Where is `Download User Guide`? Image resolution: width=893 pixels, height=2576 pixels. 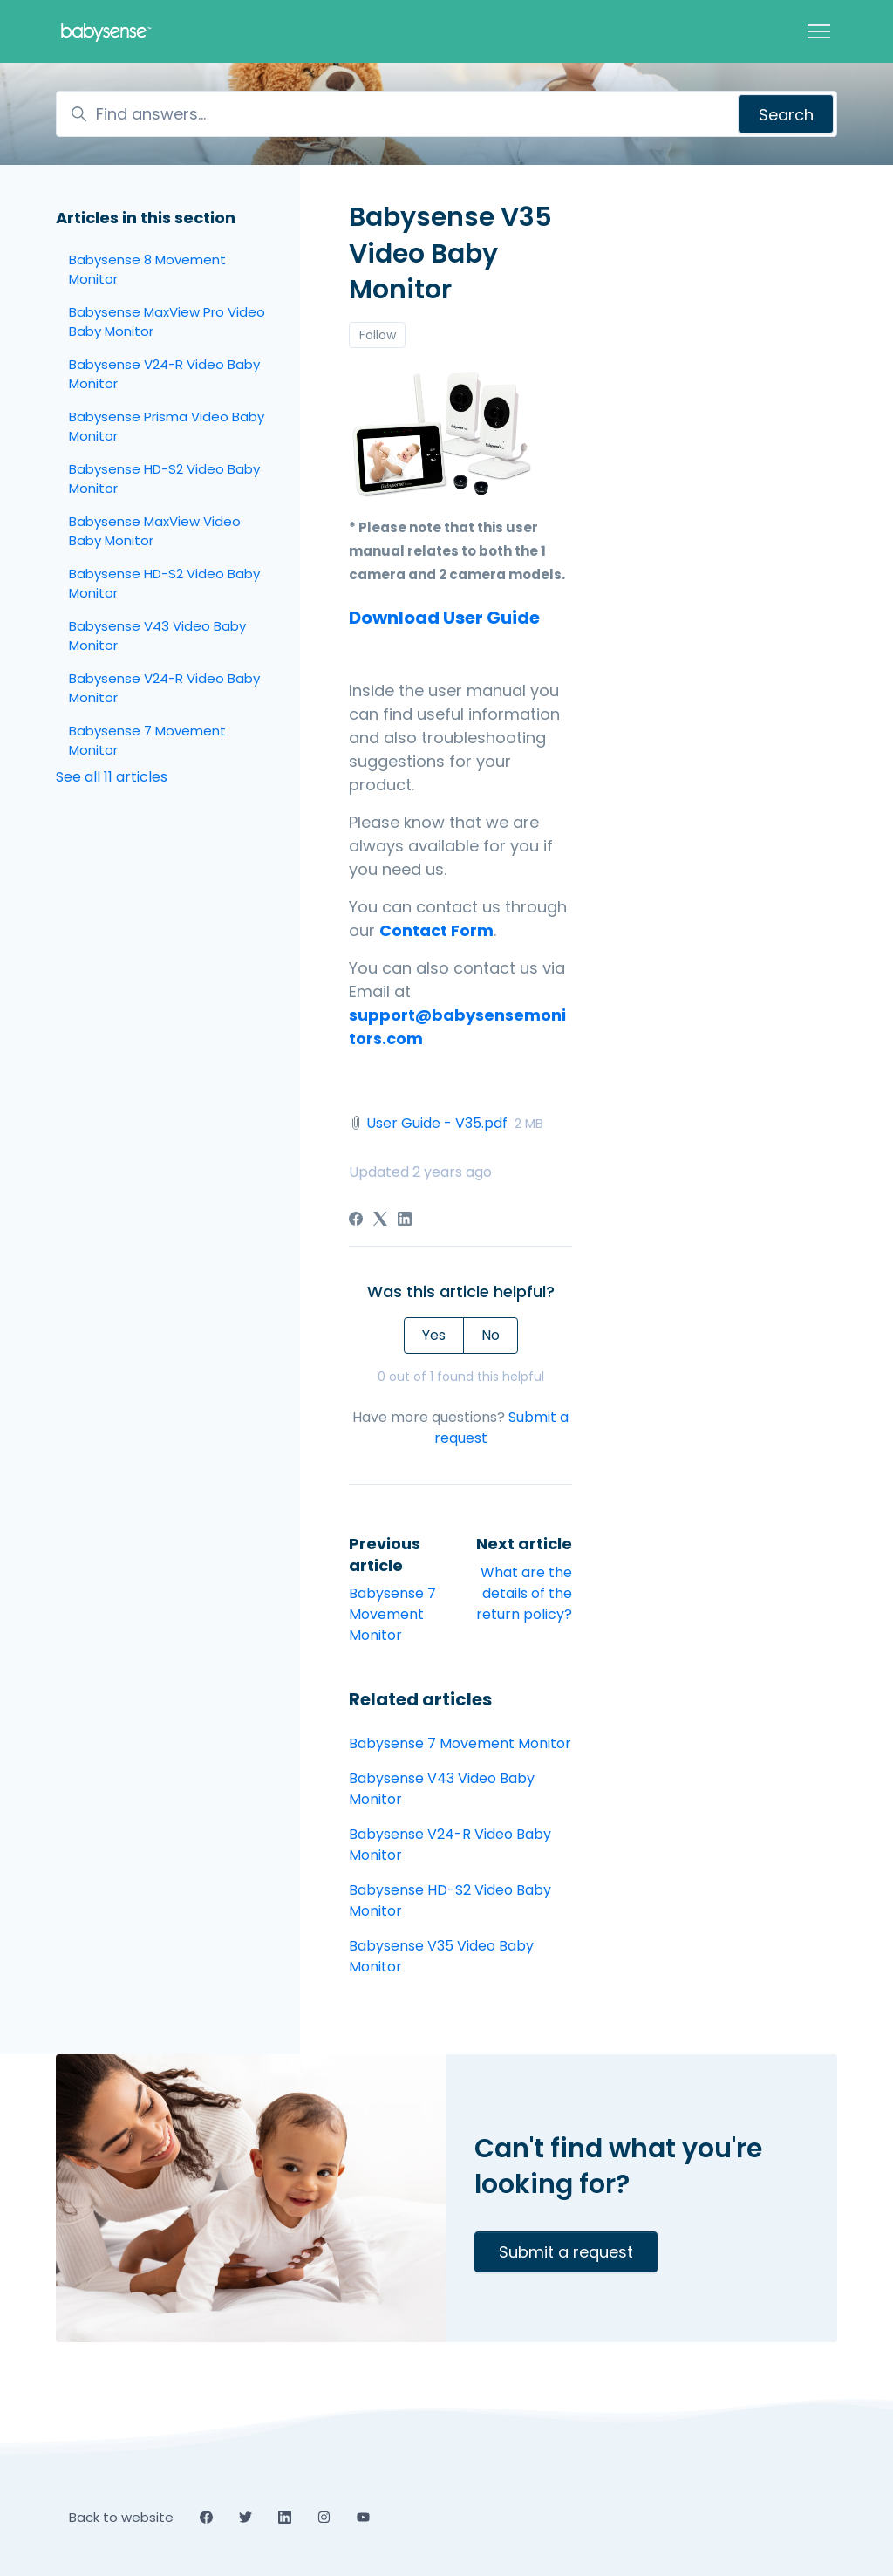
Download User Guide is located at coordinates (444, 617).